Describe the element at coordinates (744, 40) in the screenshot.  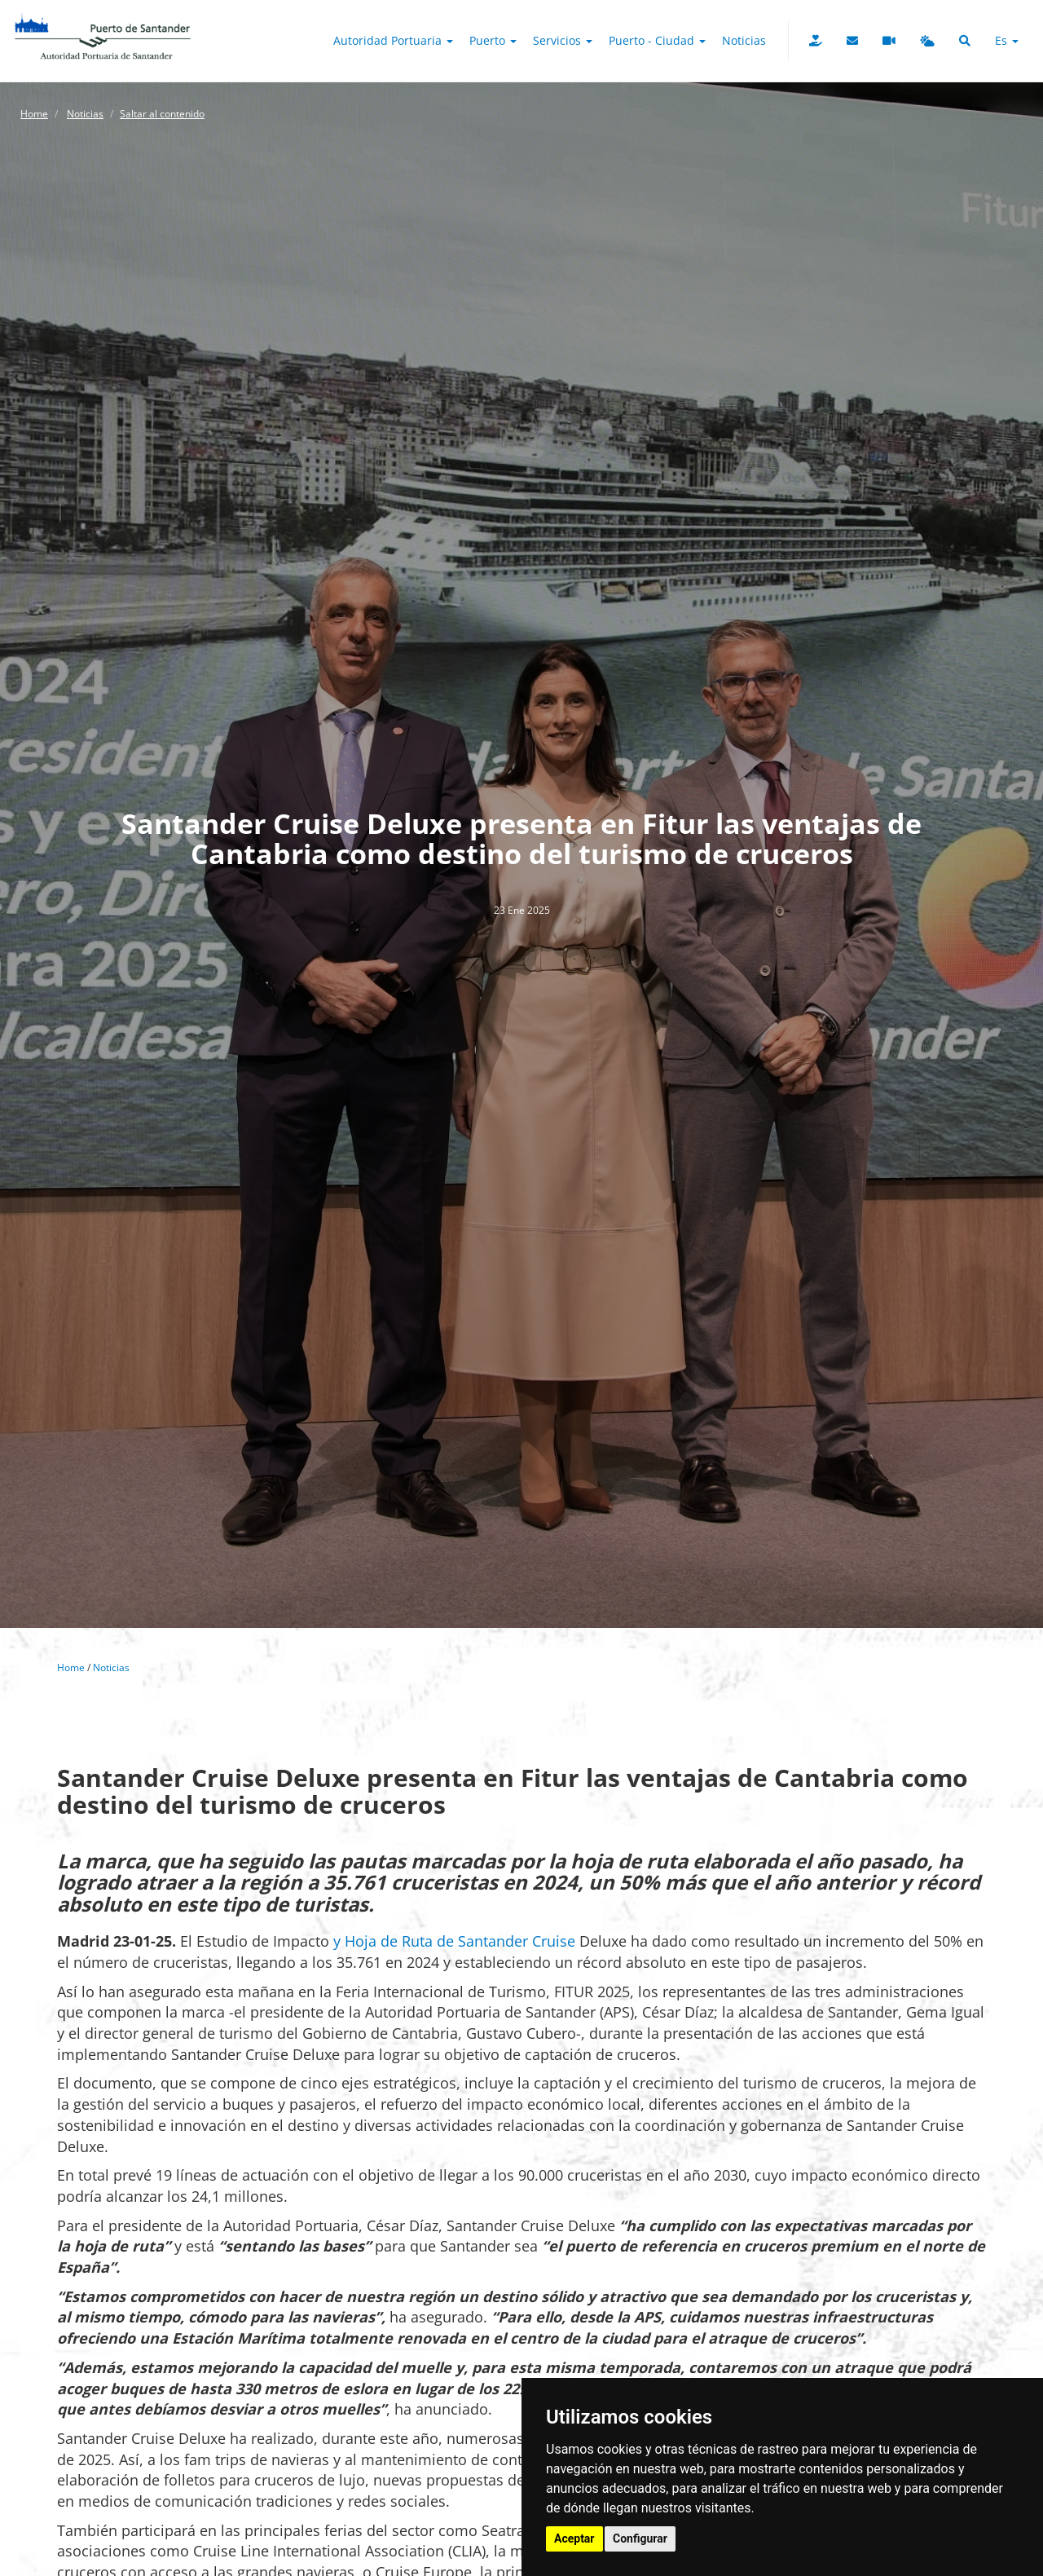
I see `Noticias` at that location.